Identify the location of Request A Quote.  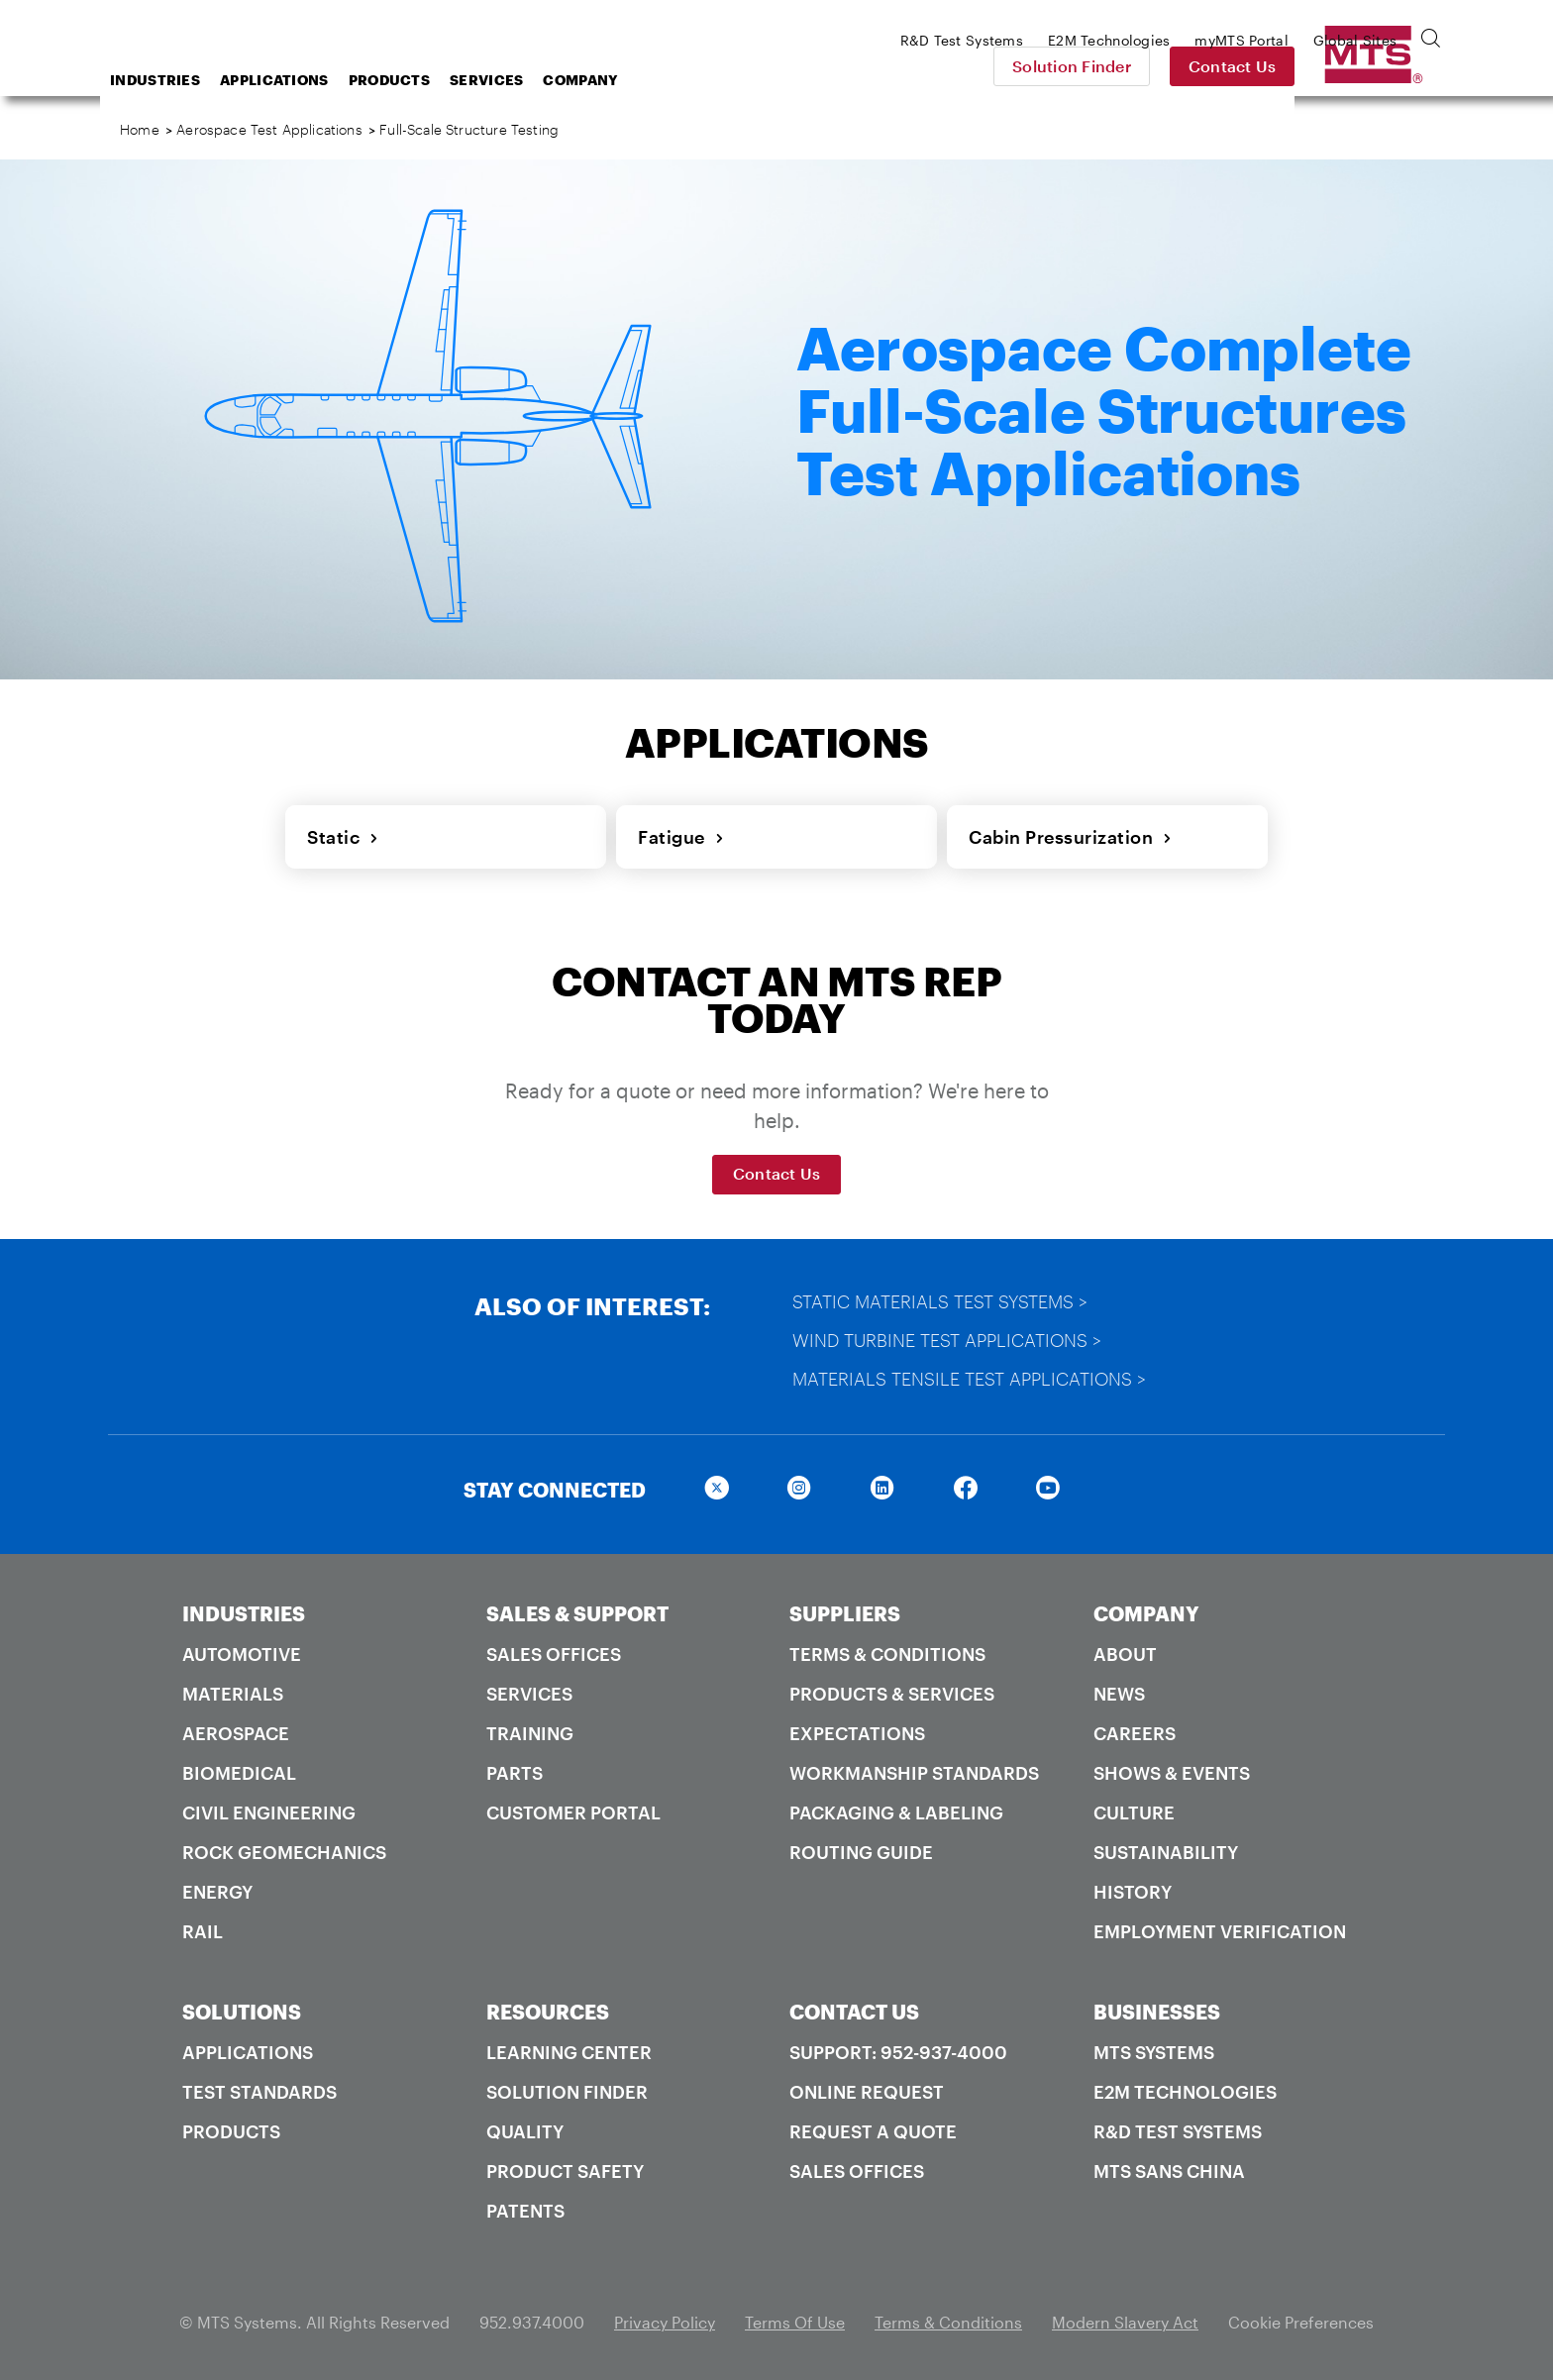
(873, 2127).